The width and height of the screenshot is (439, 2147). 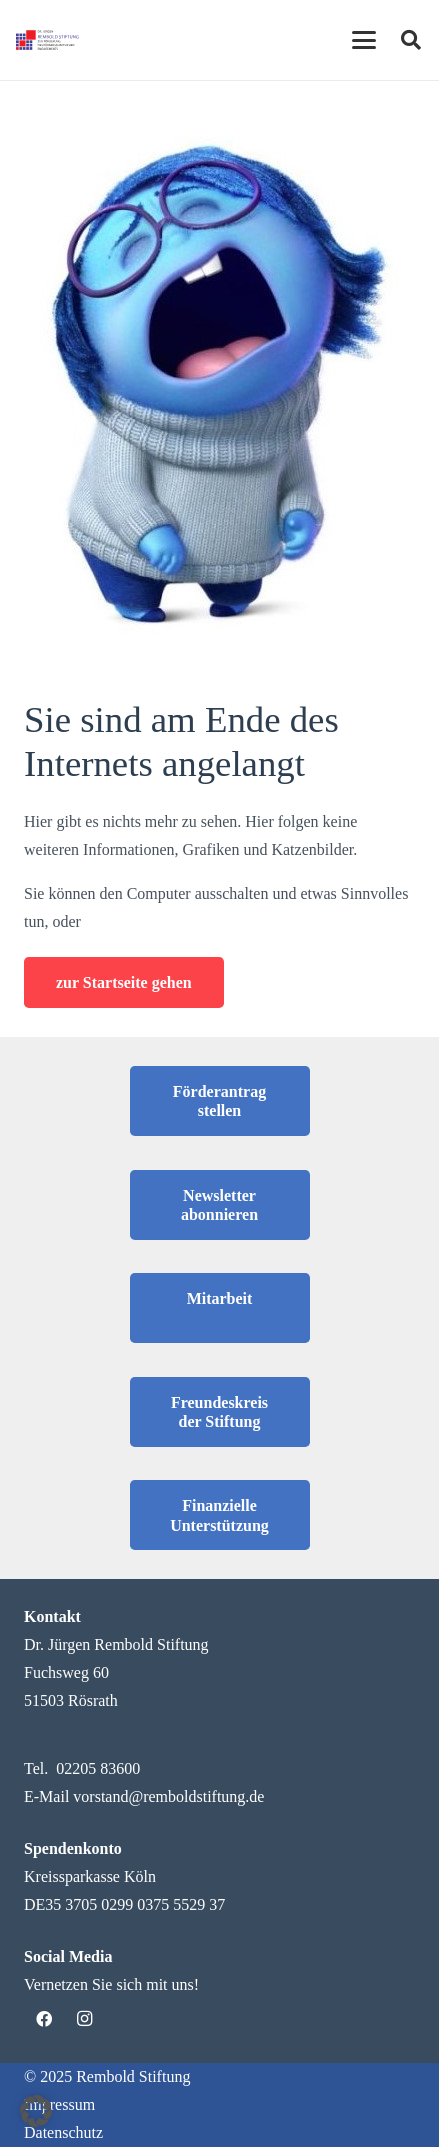 What do you see at coordinates (36, 2111) in the screenshot?
I see `[button]` at bounding box center [36, 2111].